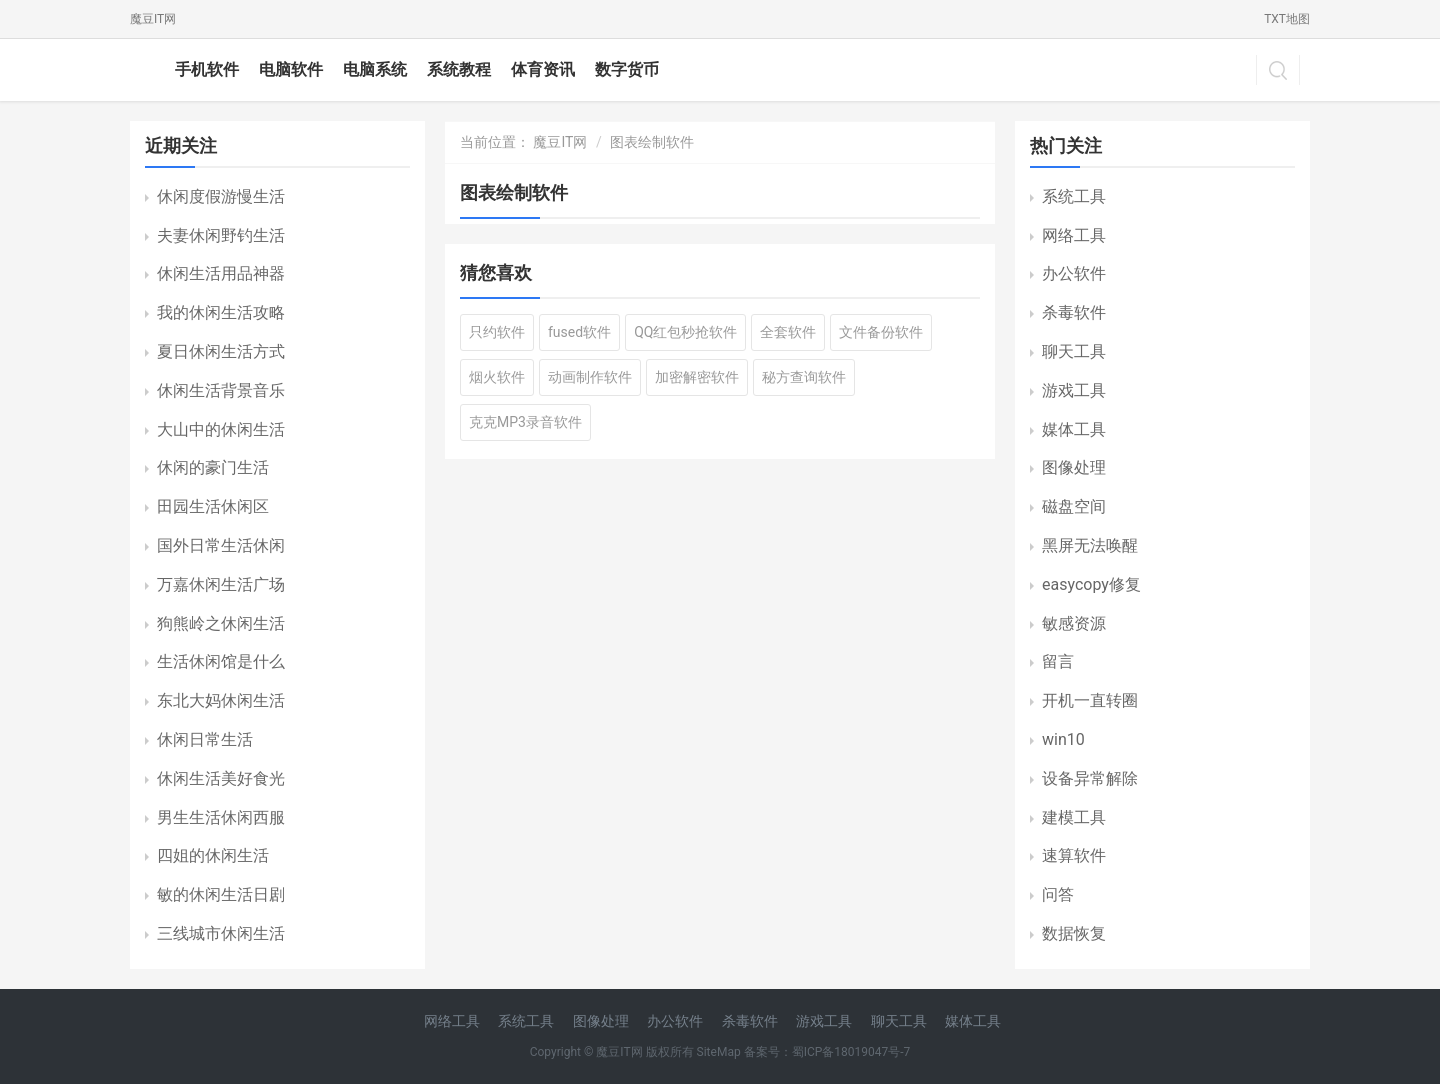  What do you see at coordinates (1090, 545) in the screenshot?
I see `黑屏无法唤醒` at bounding box center [1090, 545].